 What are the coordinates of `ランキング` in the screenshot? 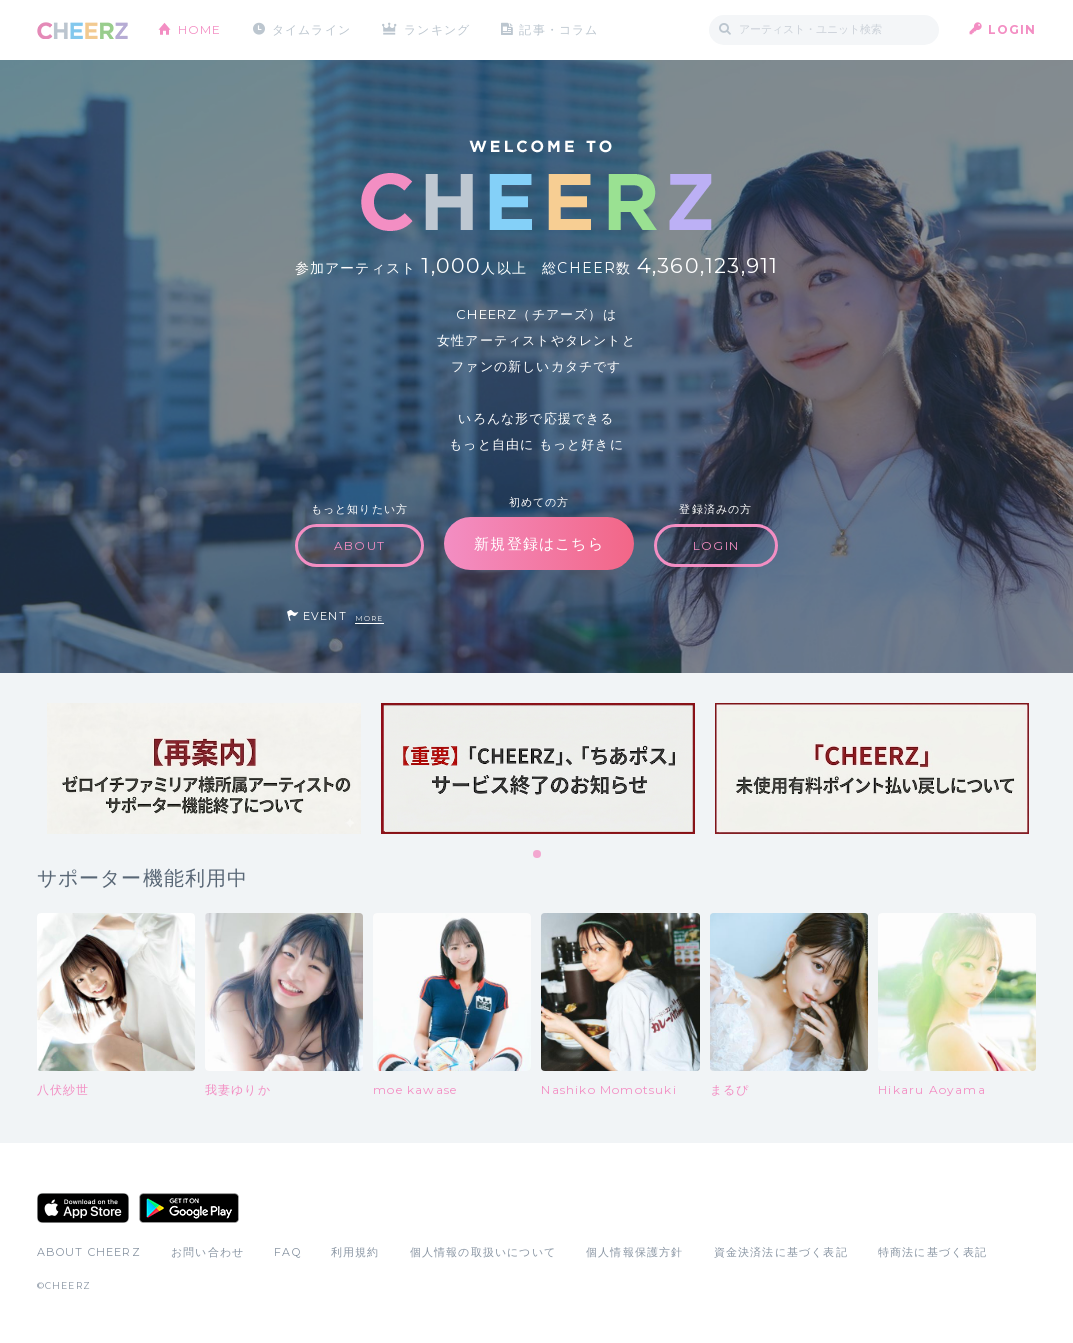 It's located at (437, 29).